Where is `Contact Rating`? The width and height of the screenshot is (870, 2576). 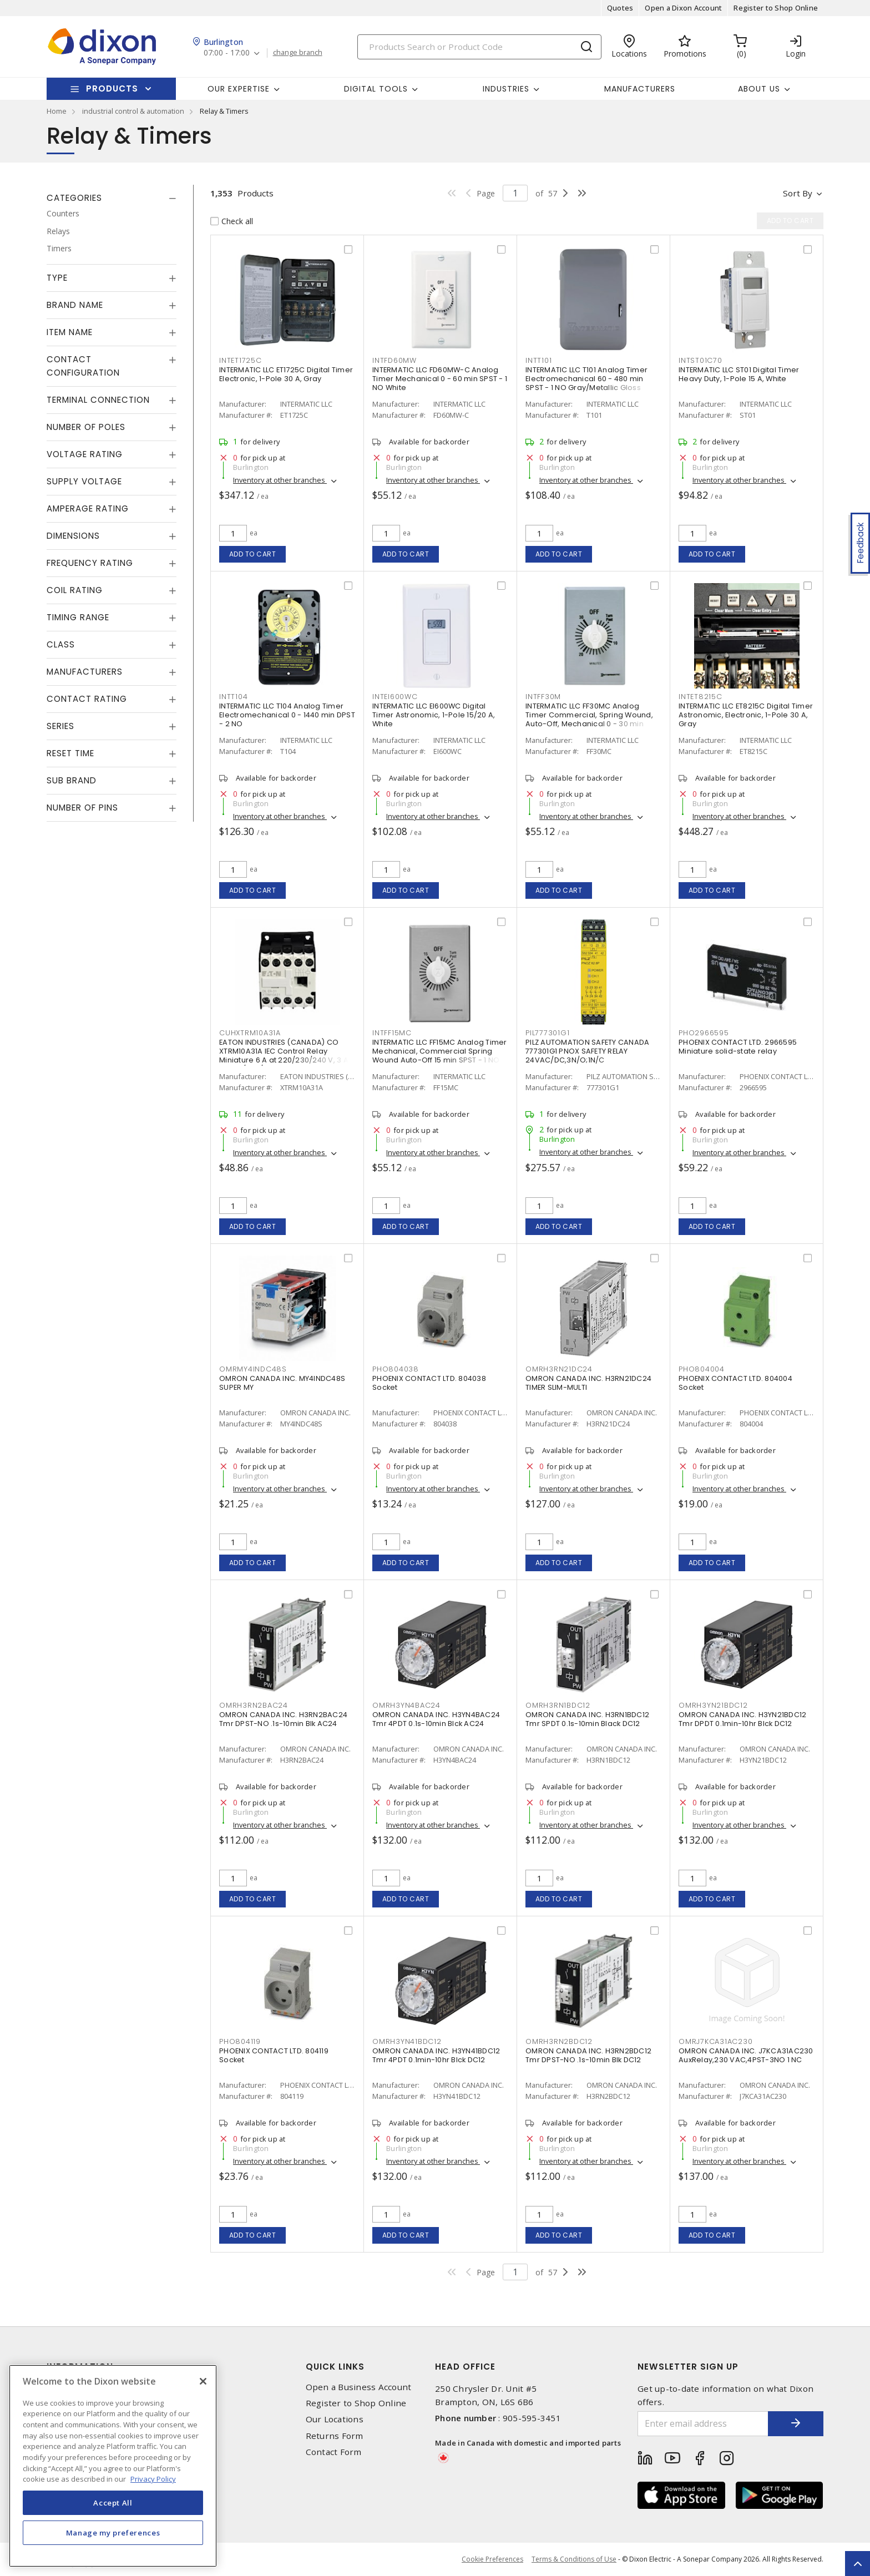
Contact Rating is located at coordinates (87, 699).